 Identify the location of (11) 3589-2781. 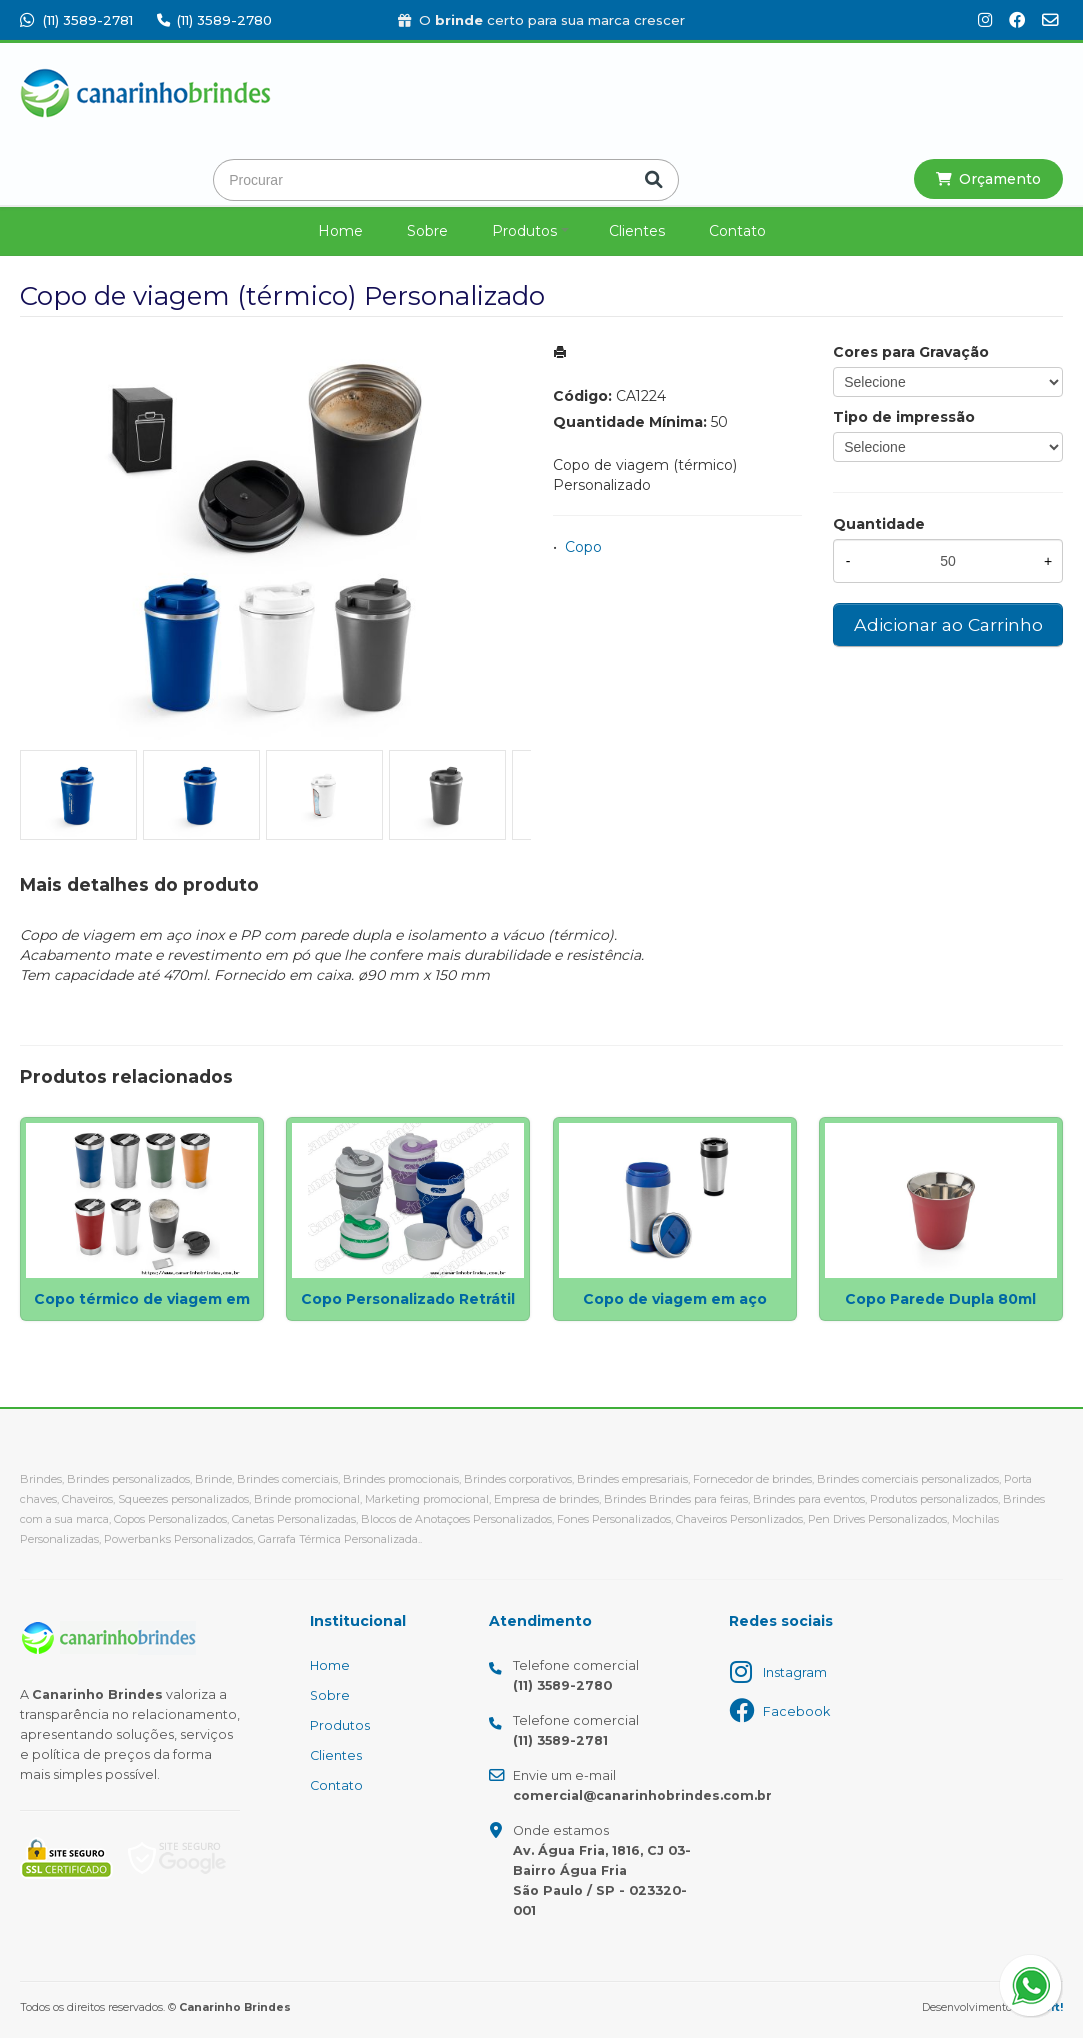
(76, 20).